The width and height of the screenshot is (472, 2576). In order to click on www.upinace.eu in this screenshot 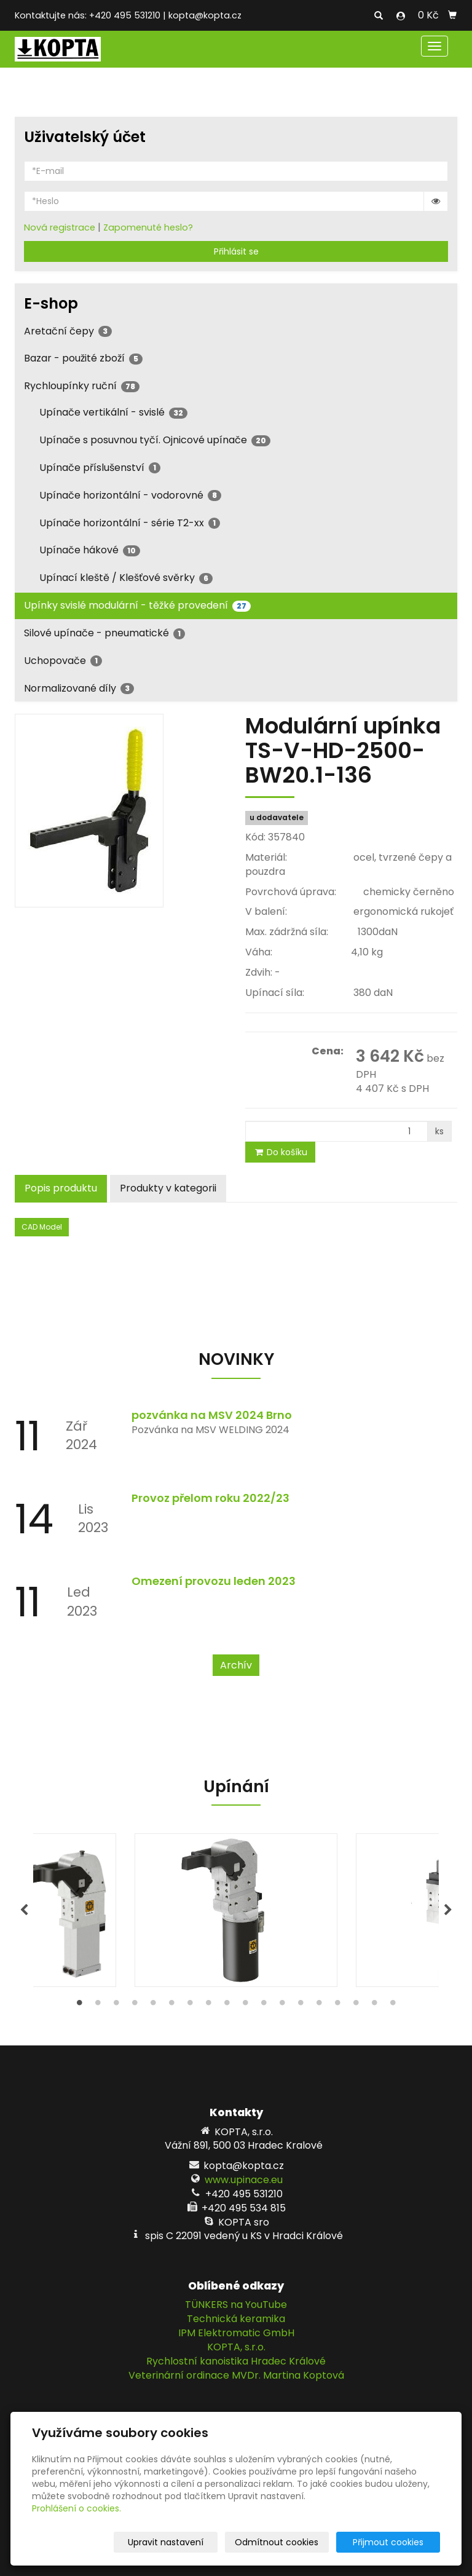, I will do `click(244, 2180)`.